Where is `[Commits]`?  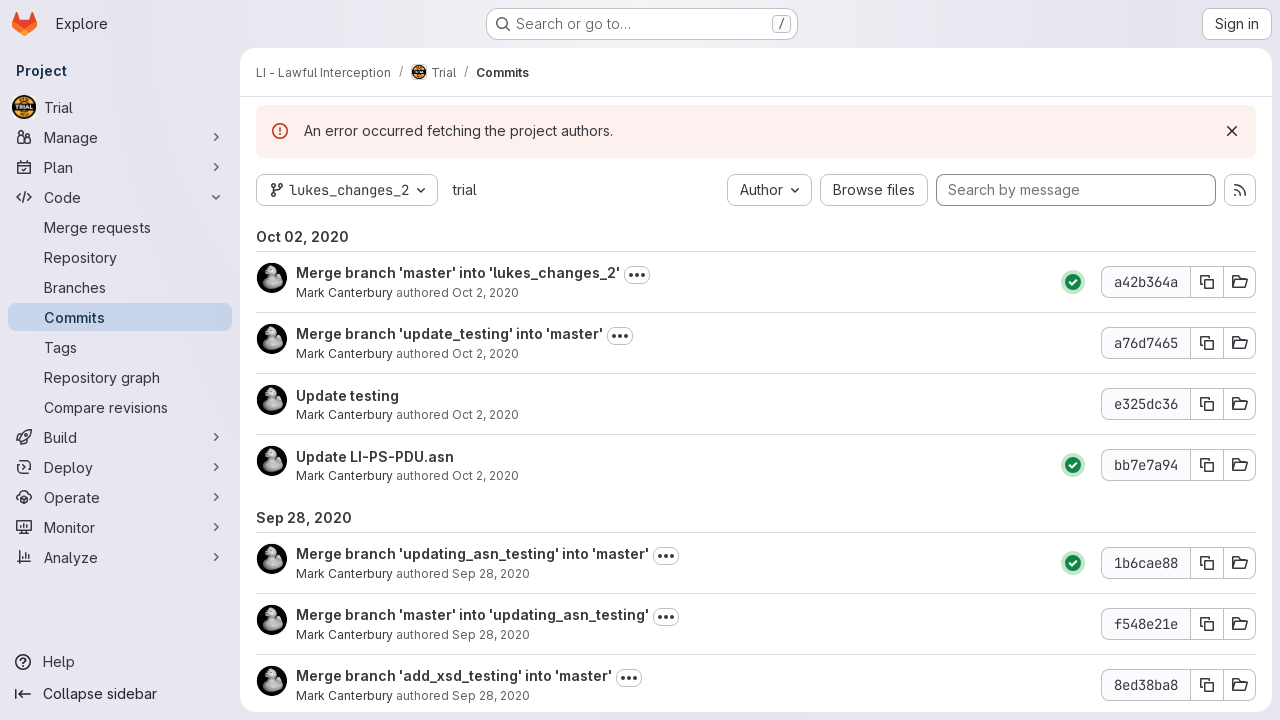
[Commits] is located at coordinates (120, 317).